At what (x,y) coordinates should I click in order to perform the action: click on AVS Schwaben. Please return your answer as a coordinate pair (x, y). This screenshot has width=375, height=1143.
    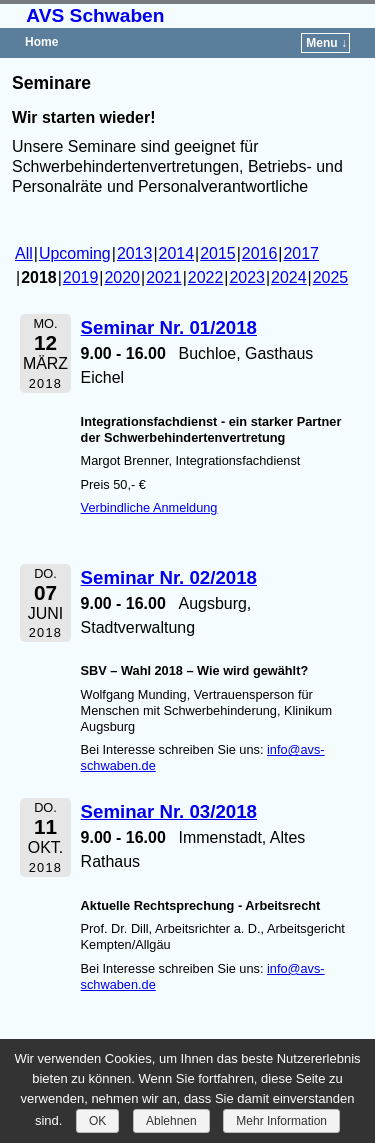
    Looking at the image, I should click on (95, 15).